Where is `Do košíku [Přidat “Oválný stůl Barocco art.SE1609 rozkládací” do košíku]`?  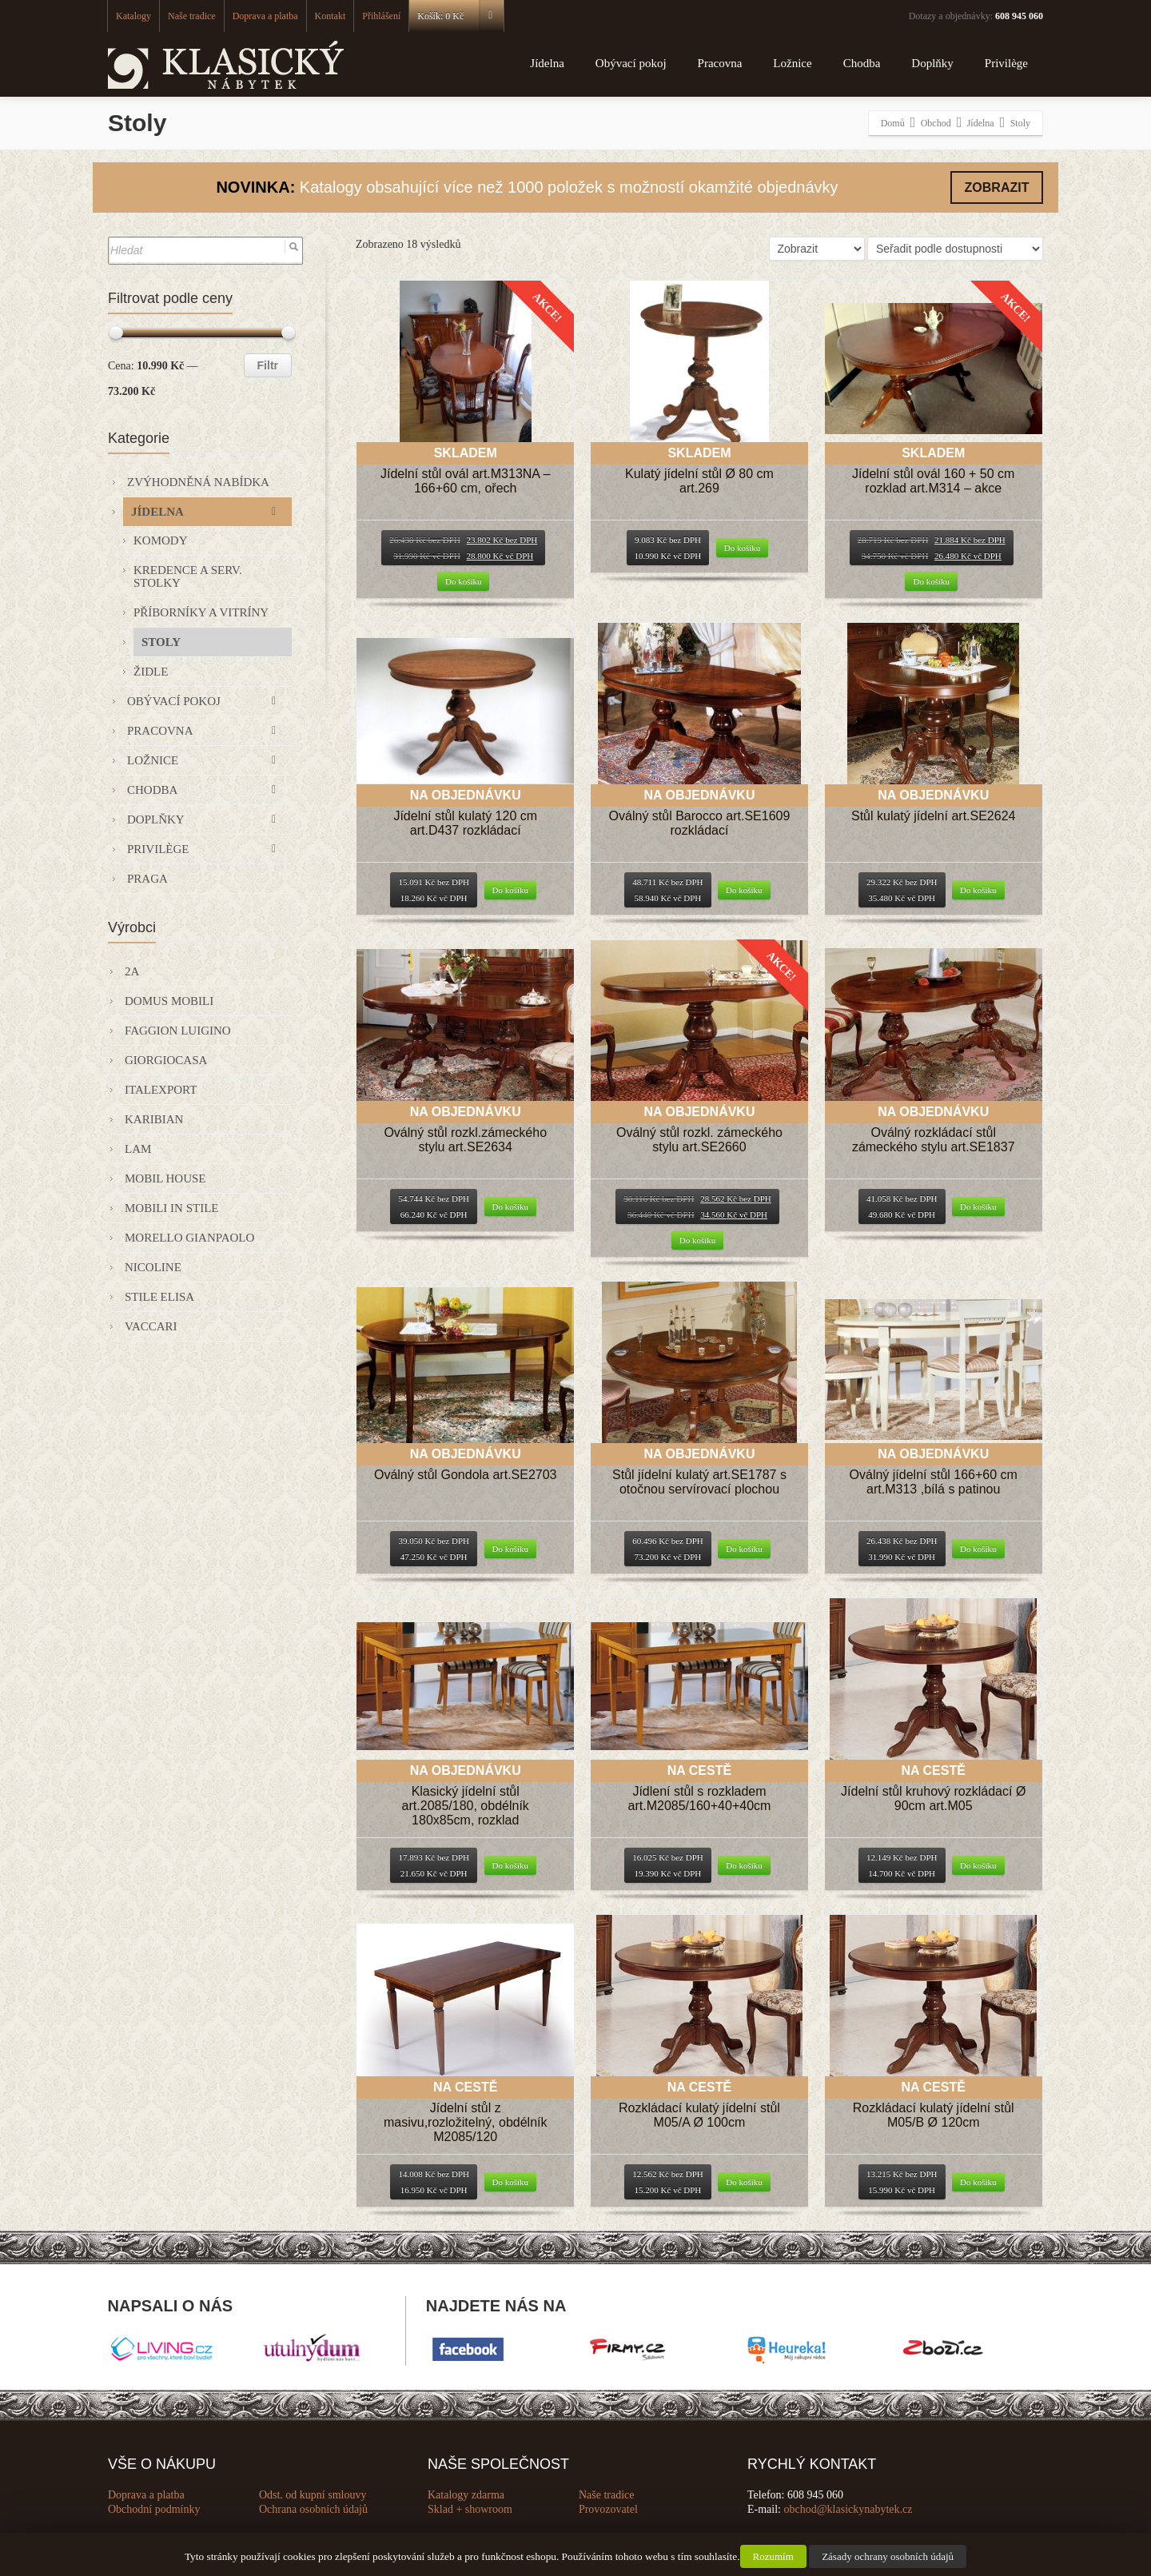 Do košíku [Přidat “Oválný stůl Barocco art.SE1609 rozkládací” do košíku] is located at coordinates (744, 890).